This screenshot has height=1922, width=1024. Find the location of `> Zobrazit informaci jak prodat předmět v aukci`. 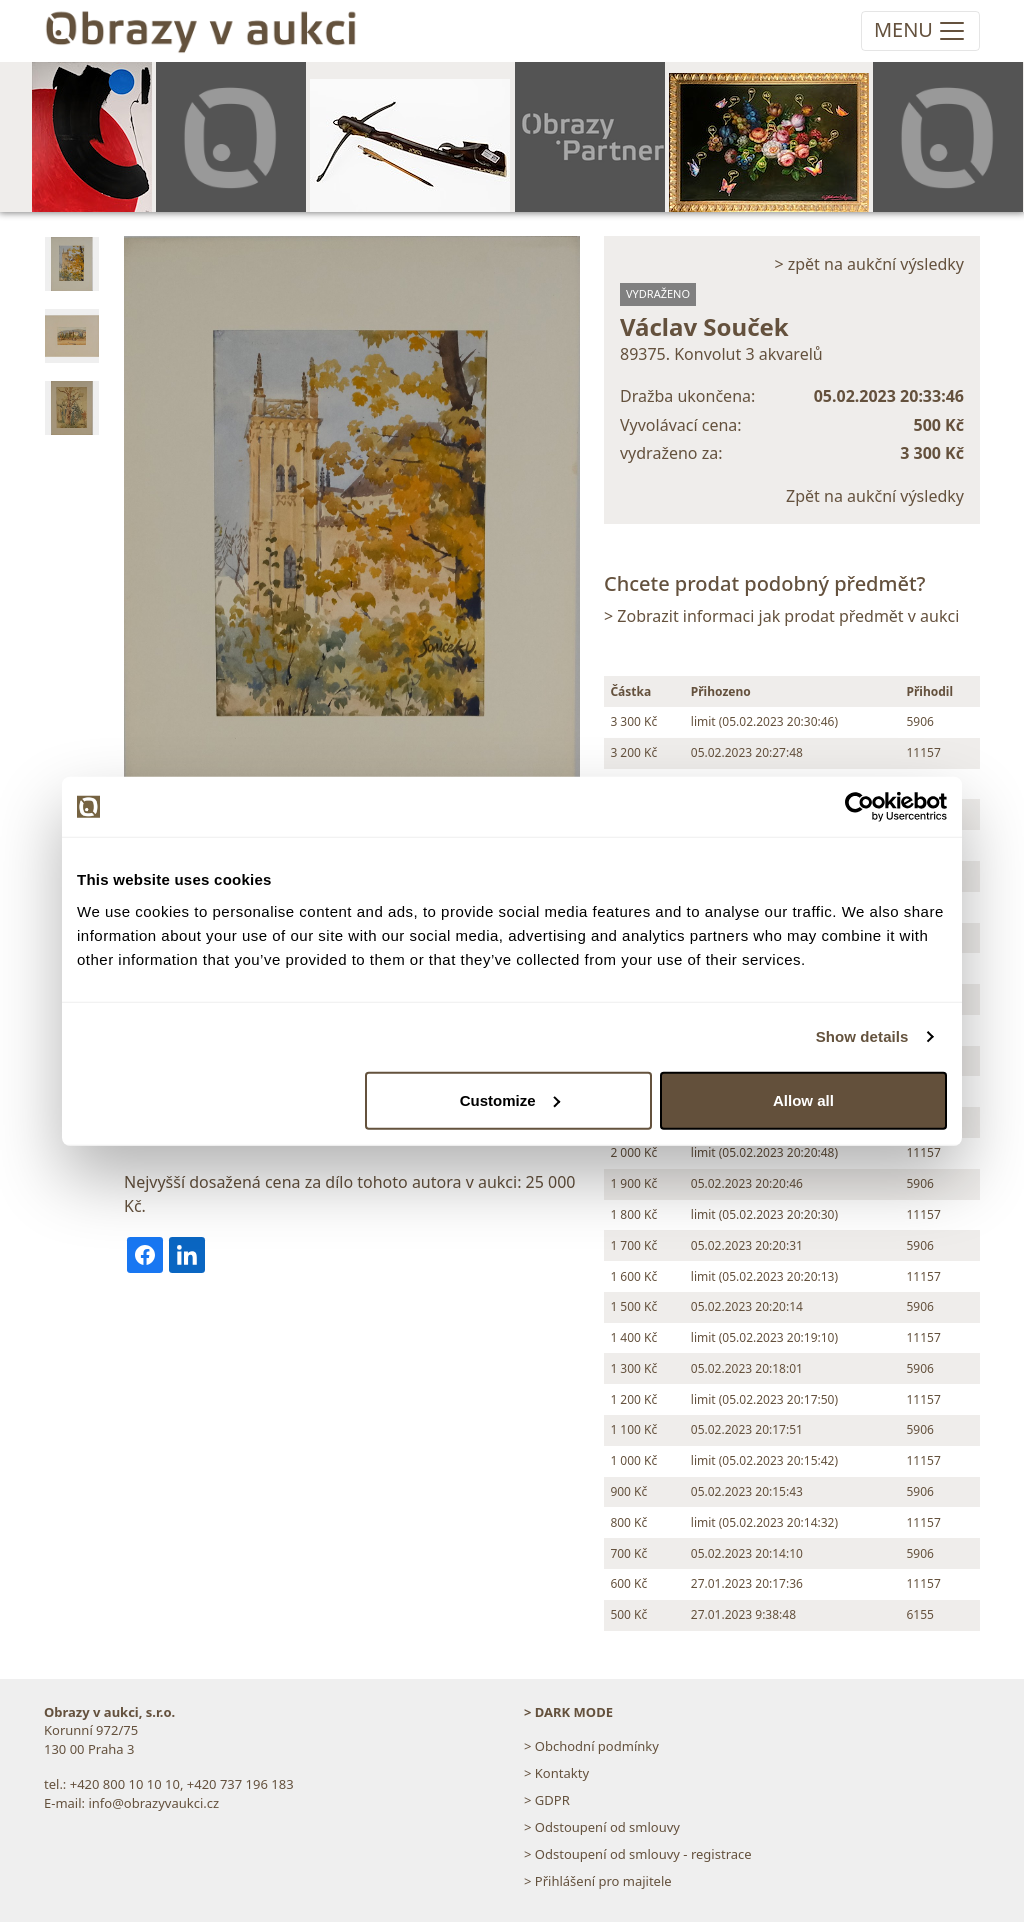

> Zobrazit informaci jak prodat předmět v aukci is located at coordinates (781, 616).